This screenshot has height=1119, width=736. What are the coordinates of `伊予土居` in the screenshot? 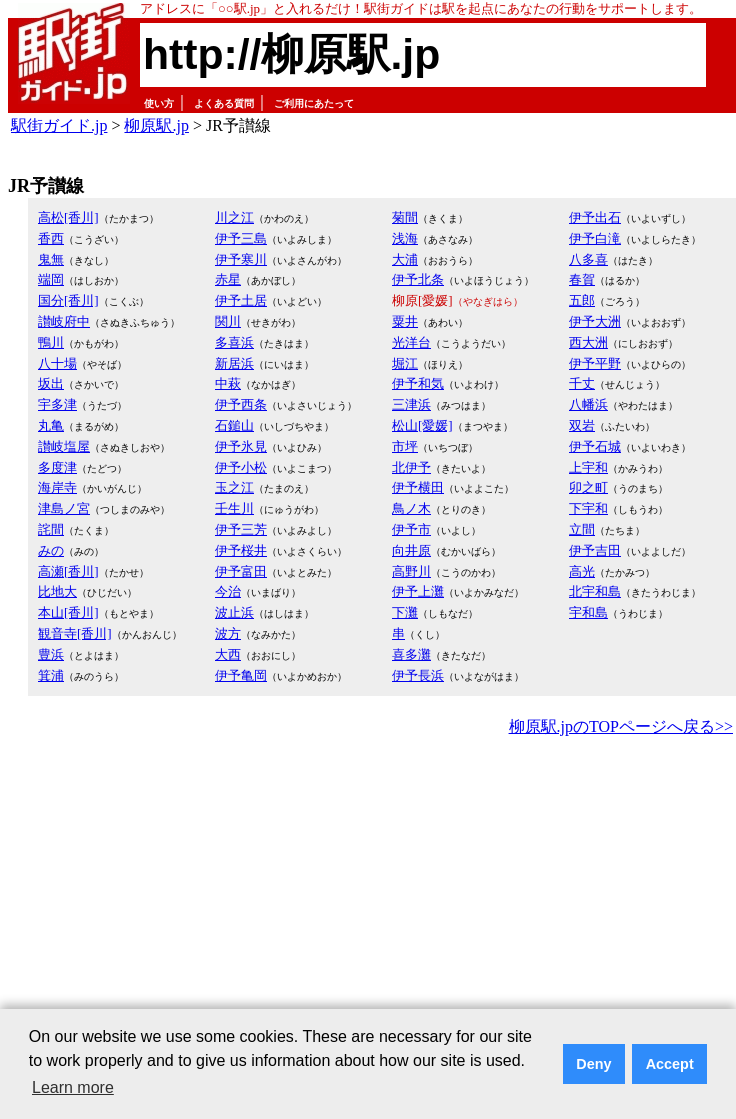 It's located at (241, 300).